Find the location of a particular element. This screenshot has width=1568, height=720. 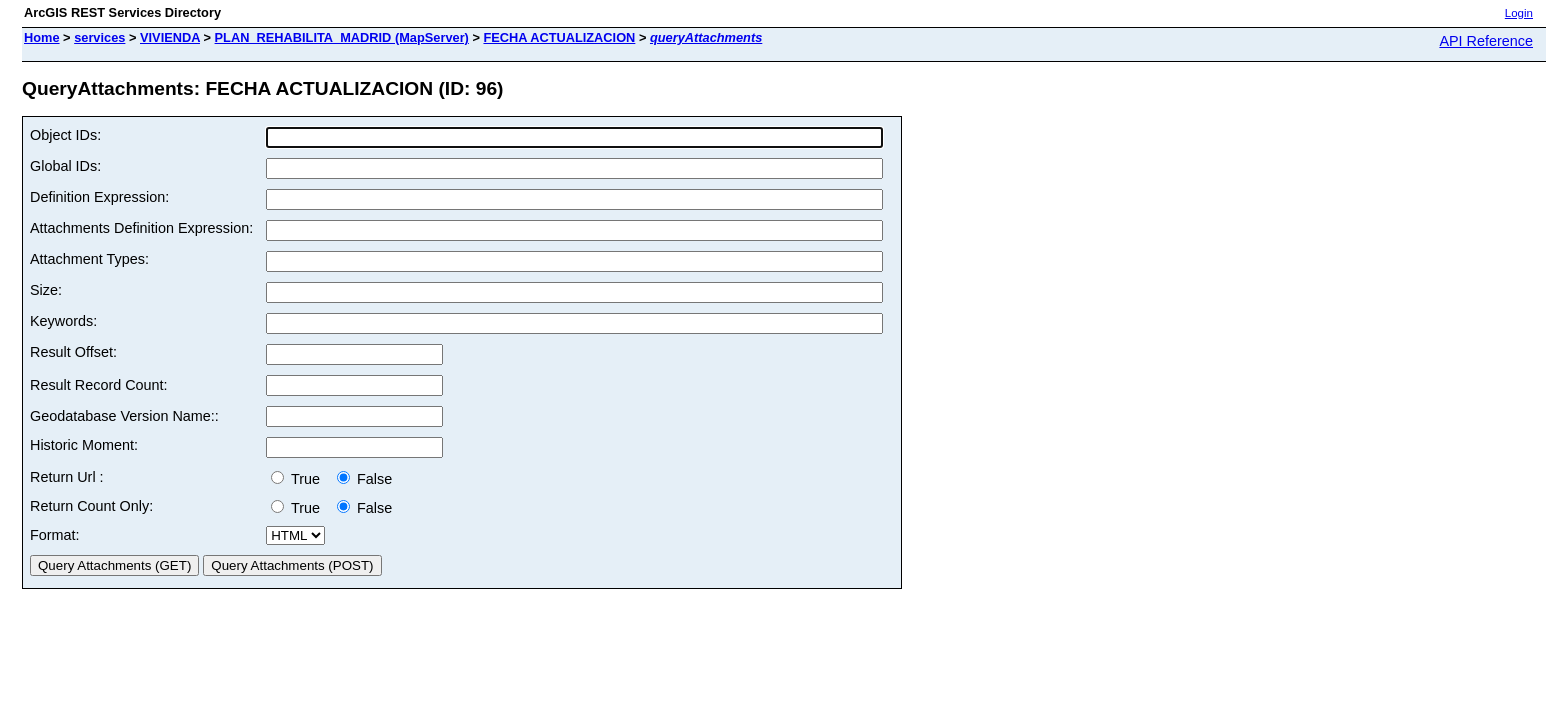

False is located at coordinates (364, 479).